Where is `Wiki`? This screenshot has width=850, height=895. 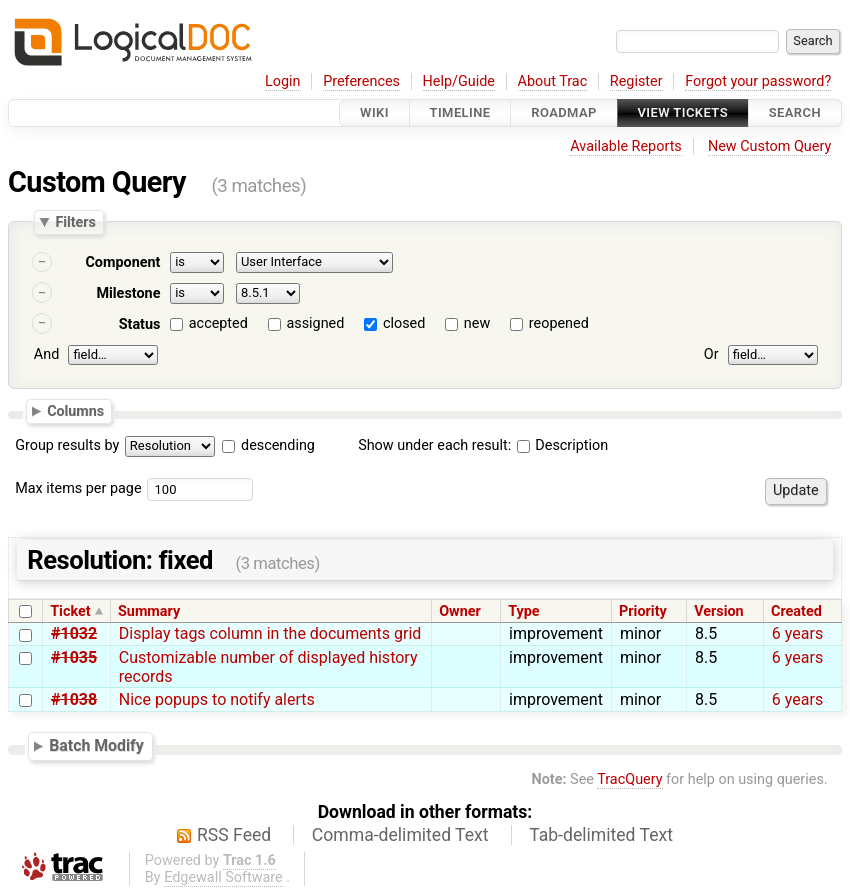 Wiki is located at coordinates (374, 112).